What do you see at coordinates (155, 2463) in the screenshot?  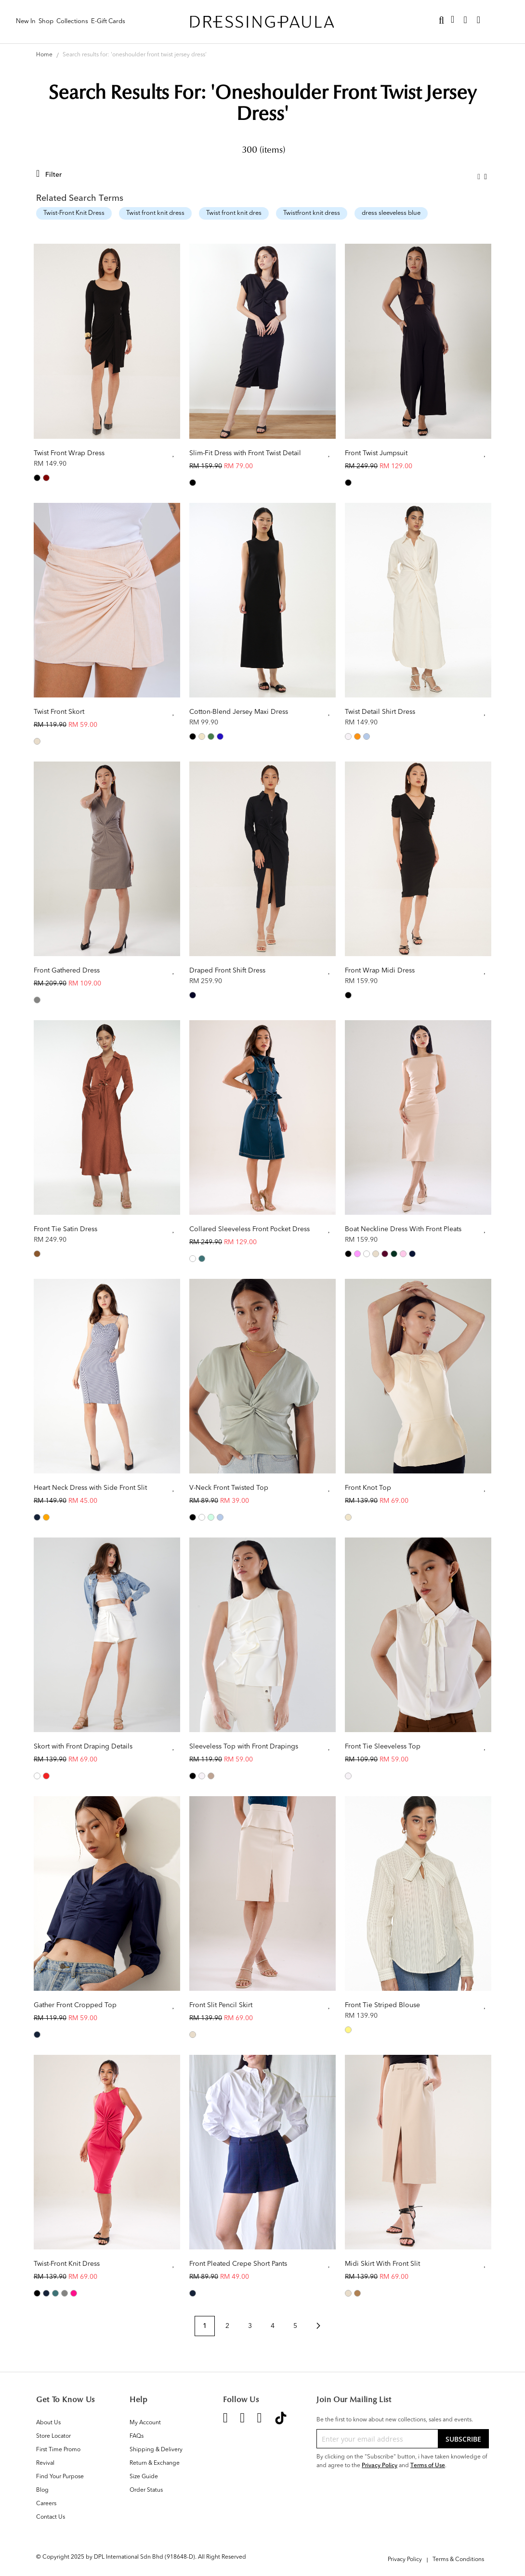 I see `Return & Exchange` at bounding box center [155, 2463].